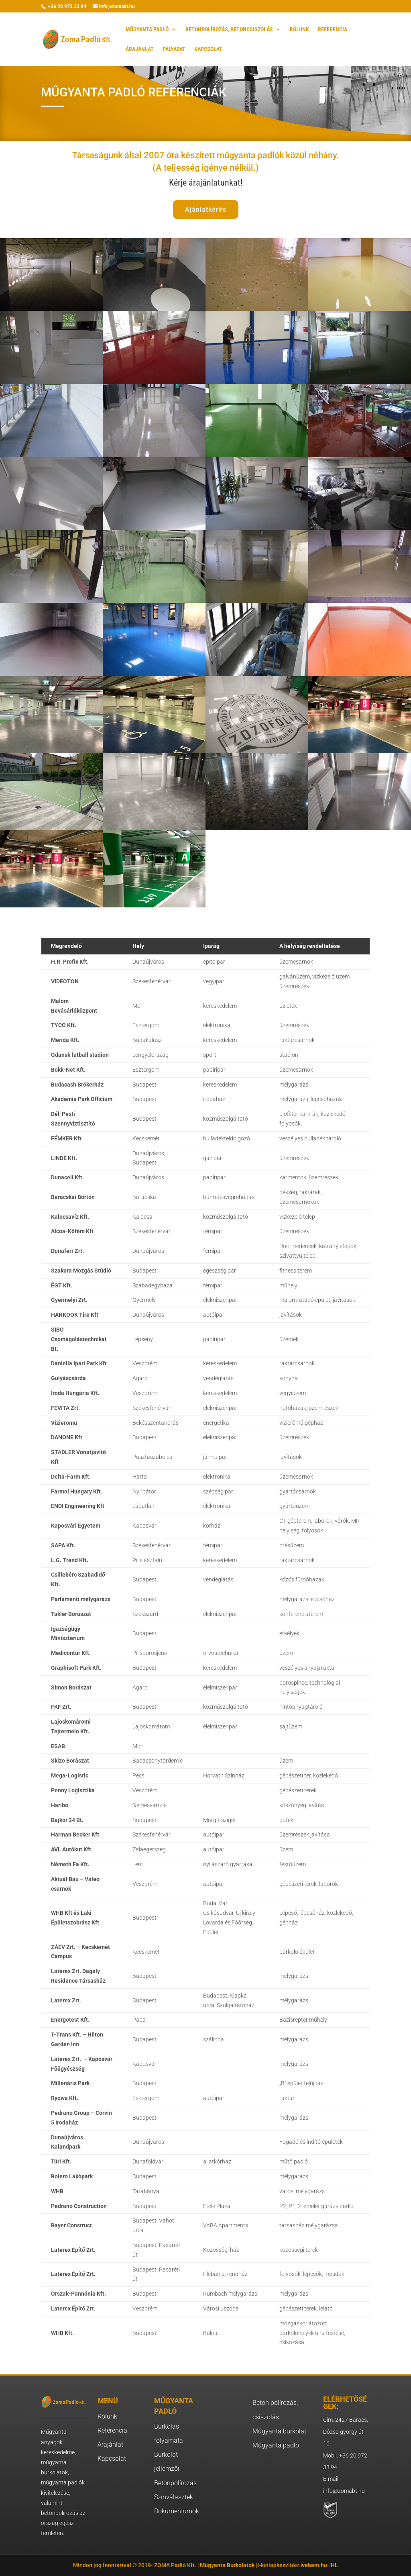 The height and width of the screenshot is (2576, 411). Describe the element at coordinates (112, 2430) in the screenshot. I see `Referencia` at that location.